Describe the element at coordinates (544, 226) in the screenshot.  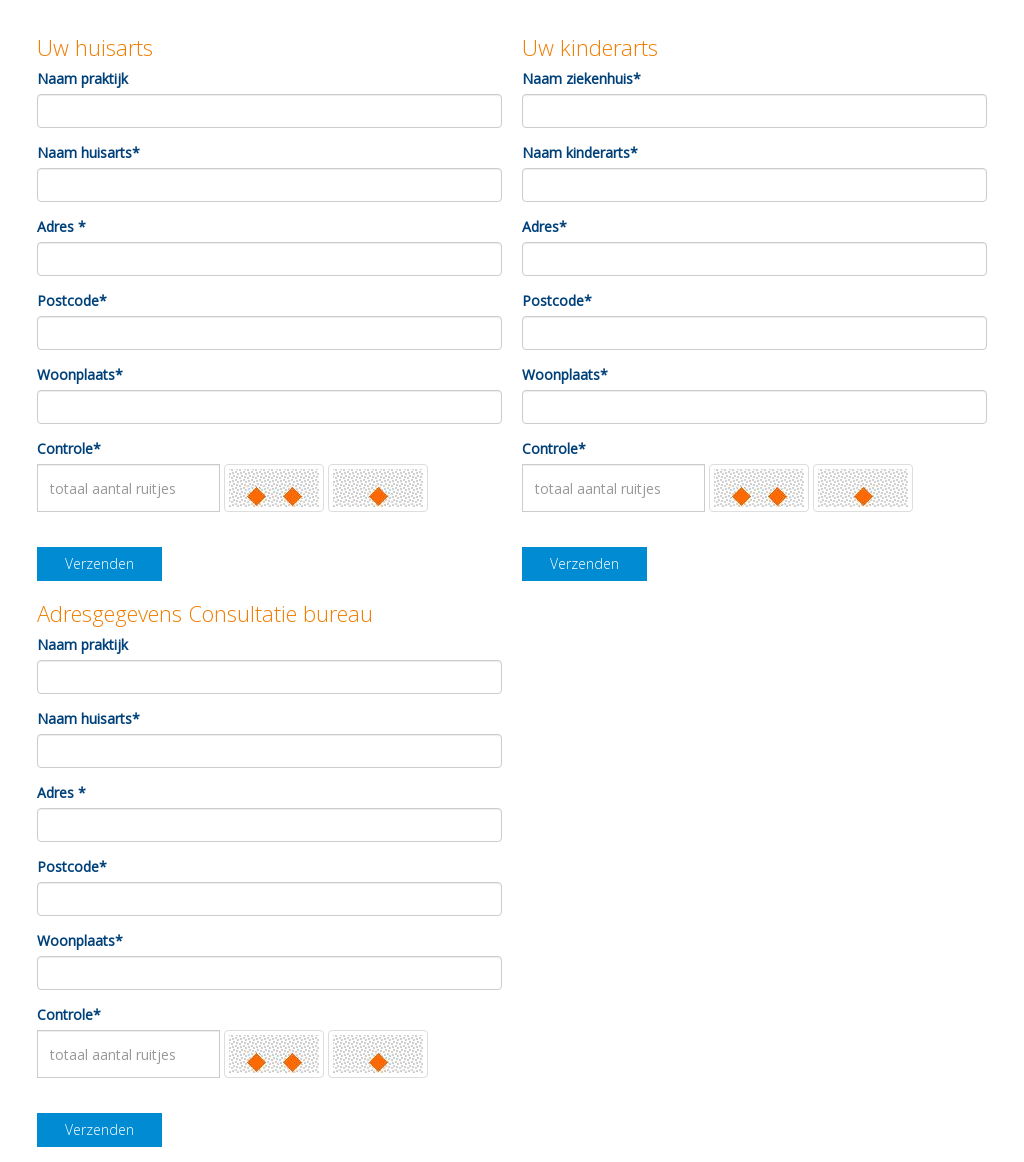
I see `Adres*` at that location.